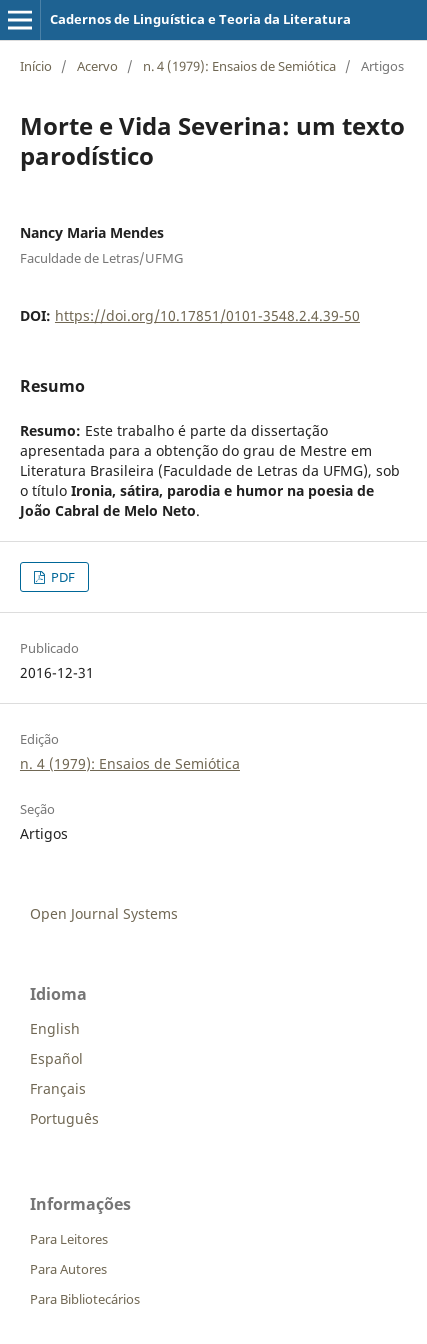  What do you see at coordinates (200, 19) in the screenshot?
I see `Cadernos de Linguística e Teoria da Literatura` at bounding box center [200, 19].